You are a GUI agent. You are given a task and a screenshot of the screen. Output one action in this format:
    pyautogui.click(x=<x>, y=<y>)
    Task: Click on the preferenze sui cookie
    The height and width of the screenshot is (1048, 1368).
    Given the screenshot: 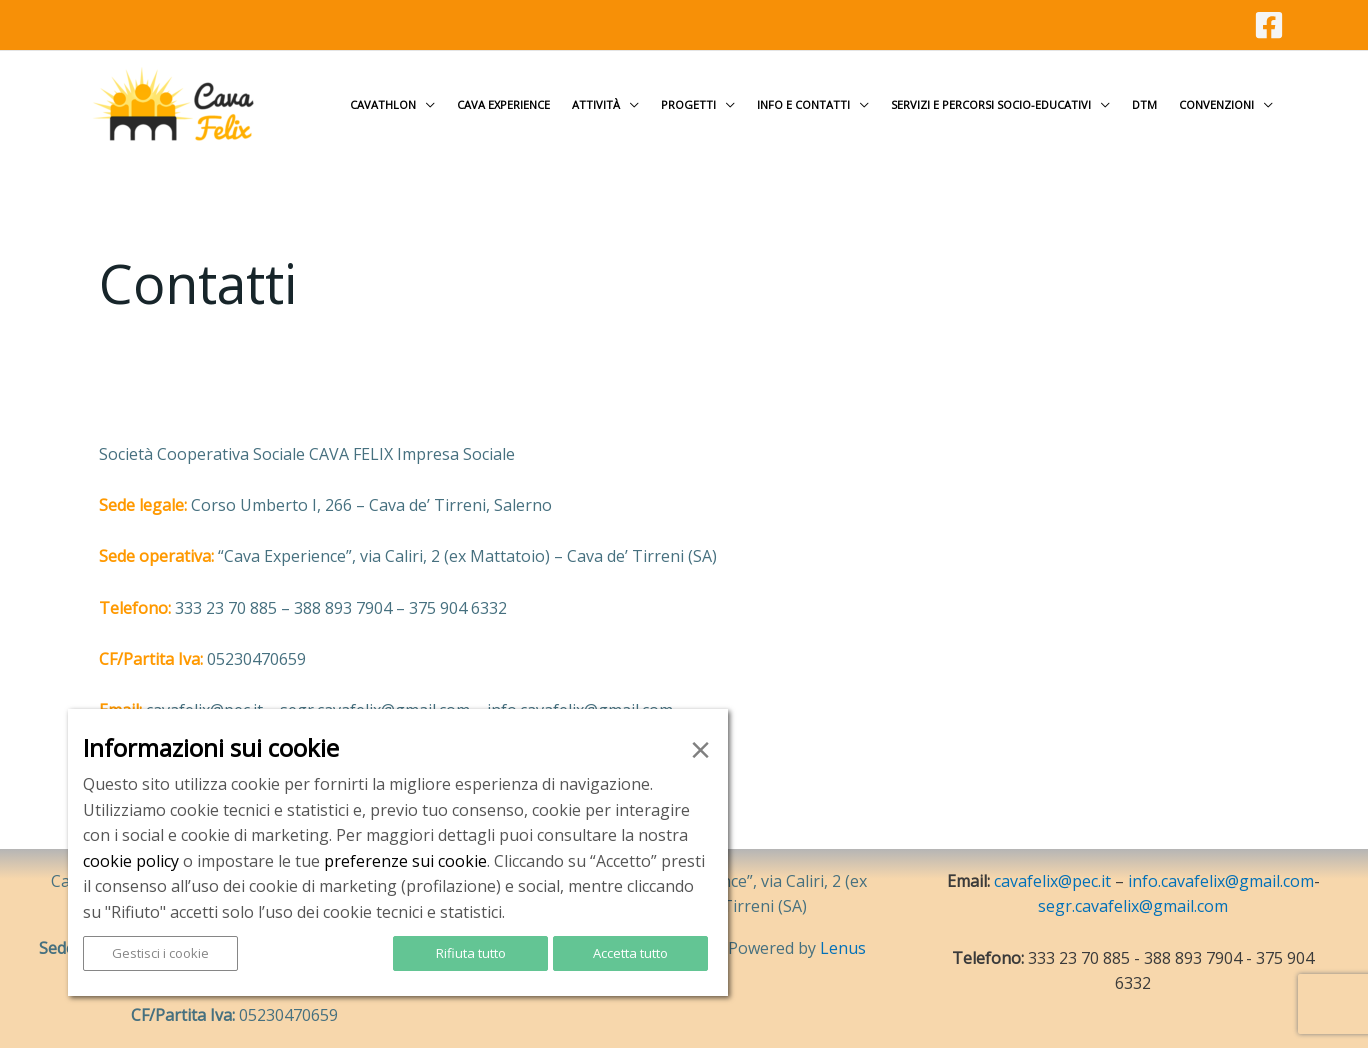 What is the action you would take?
    pyautogui.click(x=405, y=861)
    